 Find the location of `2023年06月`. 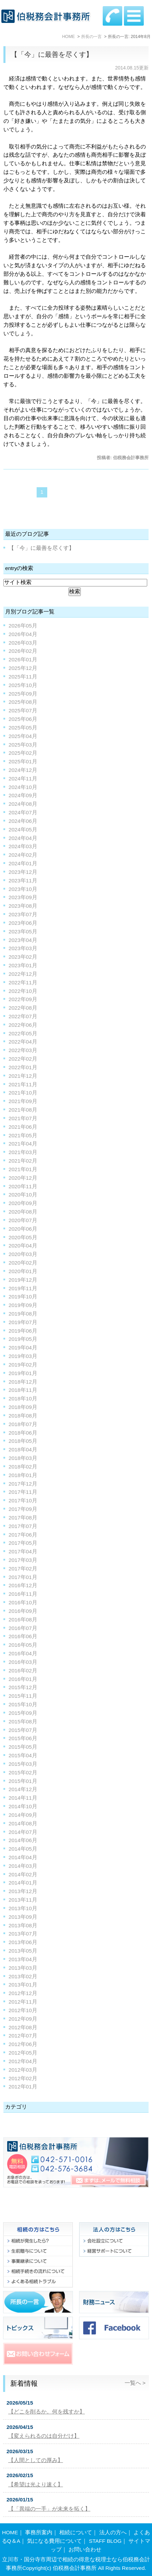

2023年06月 is located at coordinates (23, 923).